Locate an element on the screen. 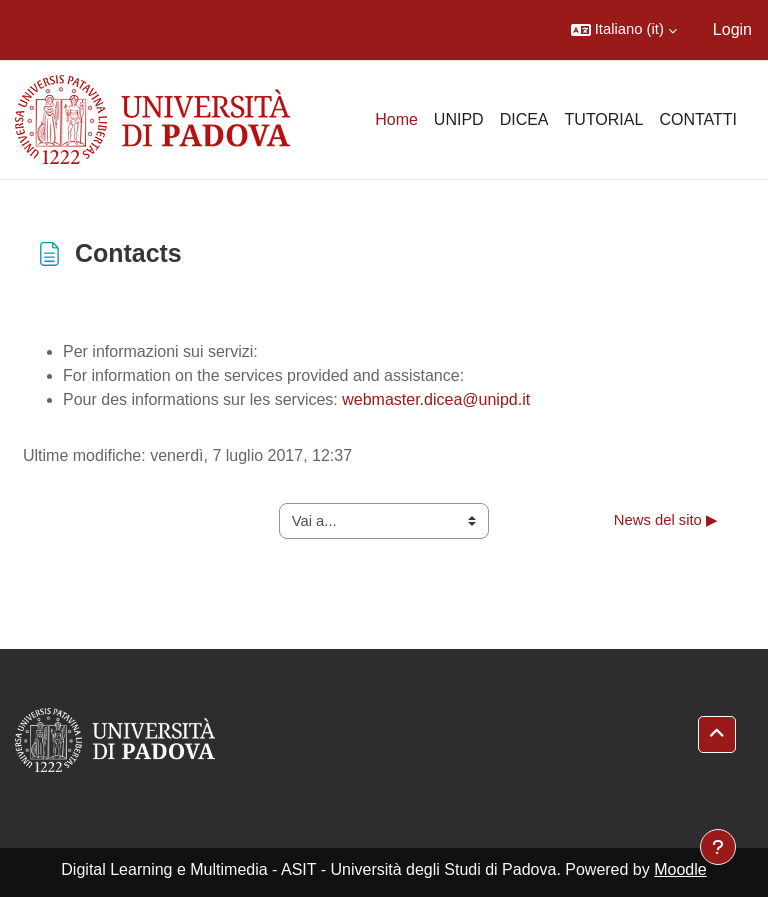 This screenshot has height=897, width=768. [Visualizza piè di pagina] is located at coordinates (718, 847).